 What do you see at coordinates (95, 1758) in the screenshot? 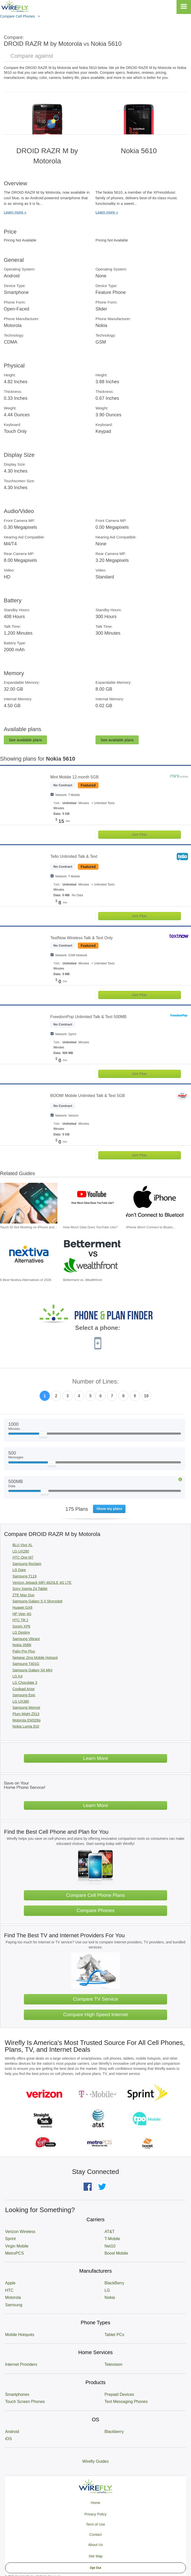
I see `Learn More` at bounding box center [95, 1758].